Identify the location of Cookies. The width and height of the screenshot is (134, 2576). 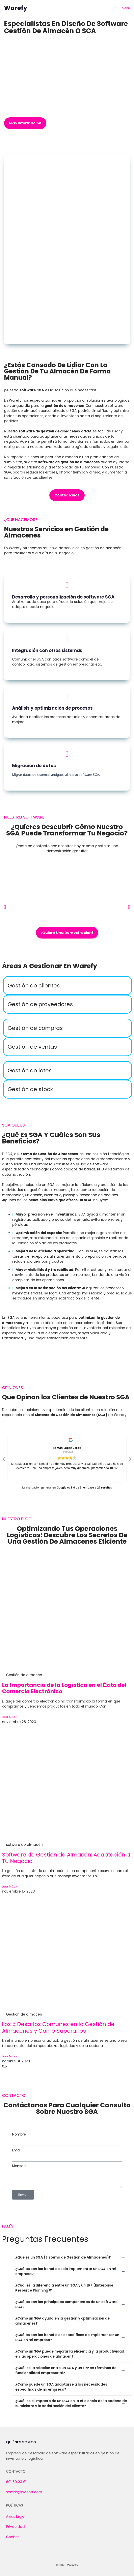
(13, 2537).